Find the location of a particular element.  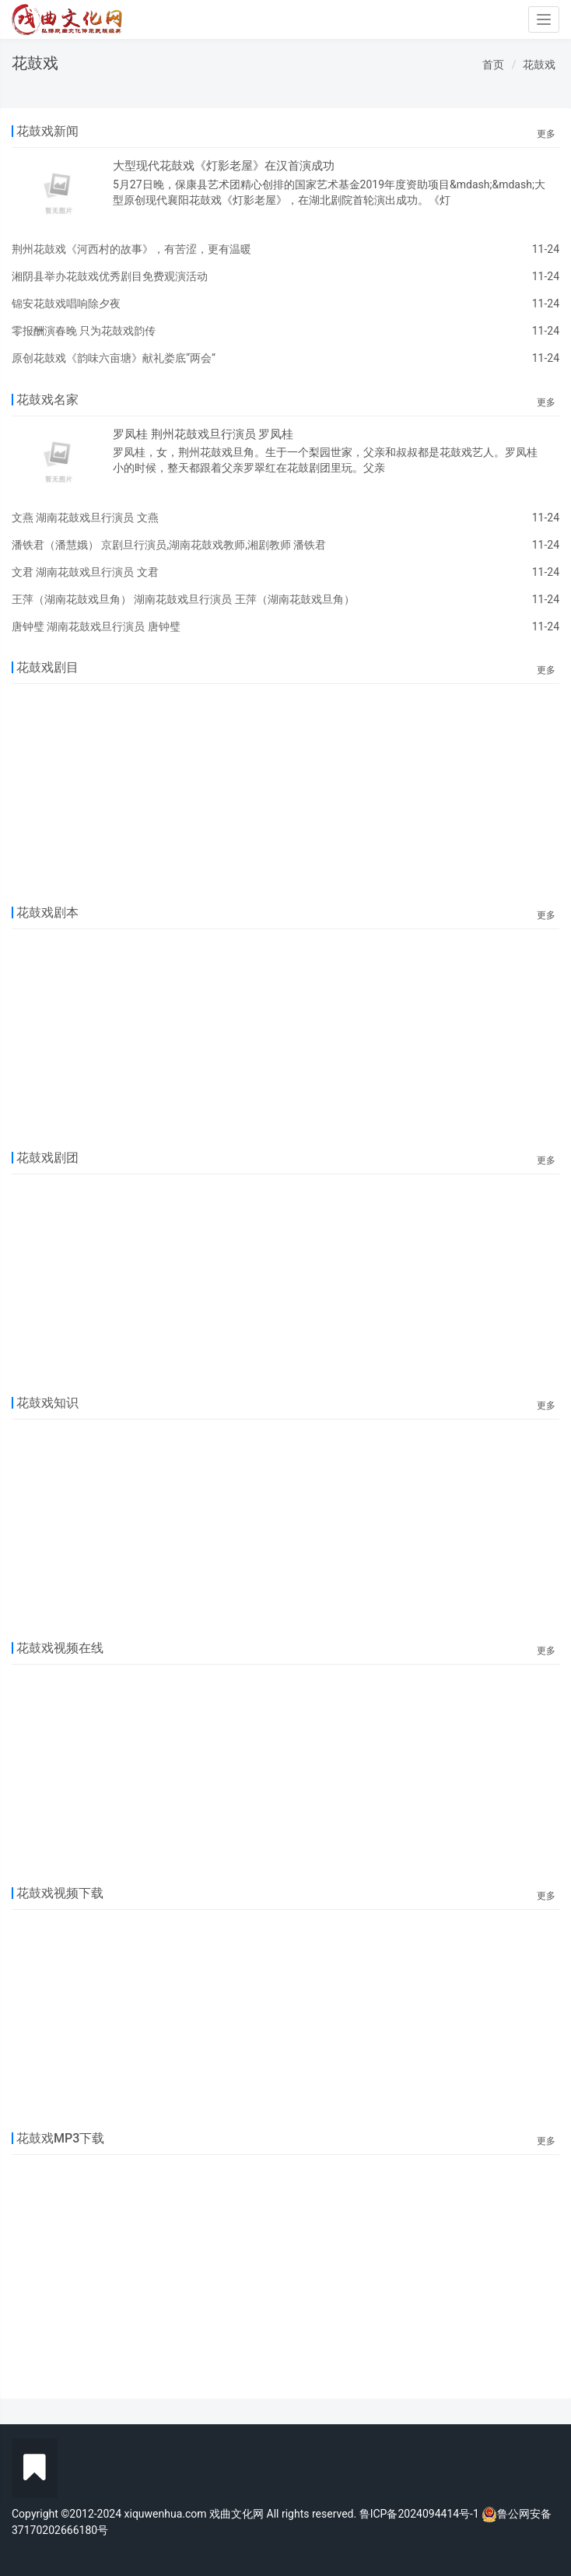

花鼓戏剧团 is located at coordinates (47, 1157).